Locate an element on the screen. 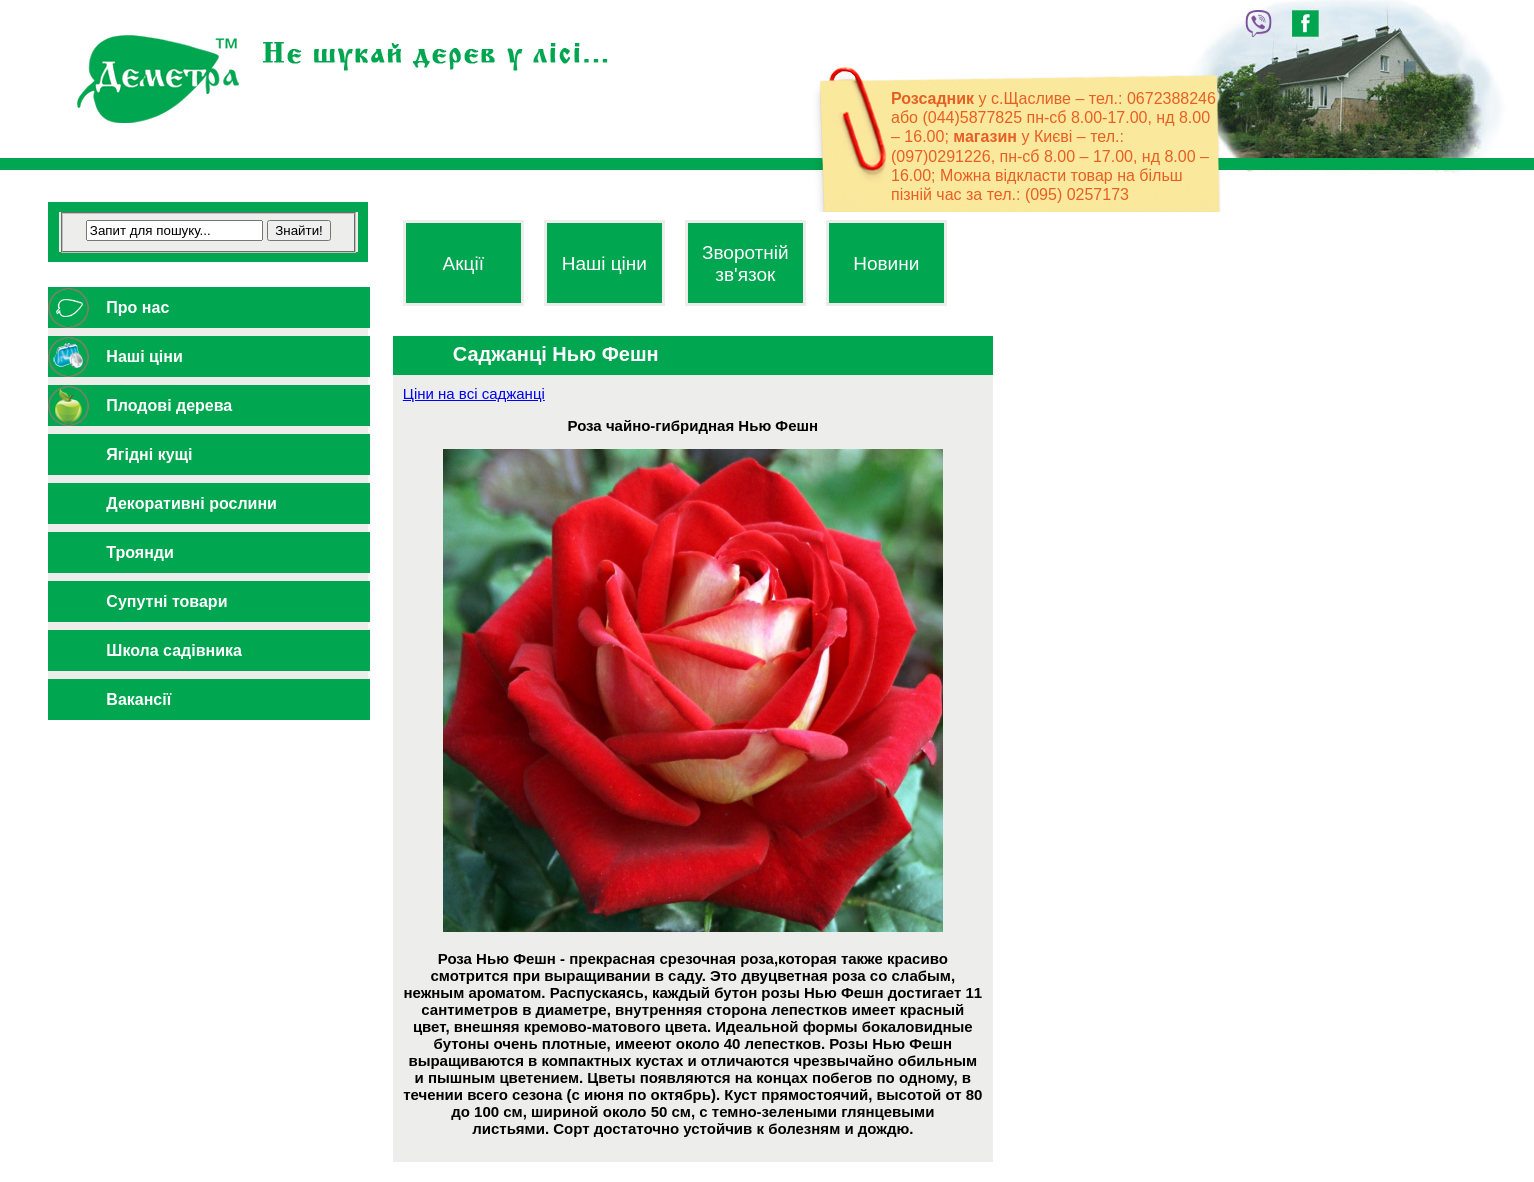  Декоративні рослини is located at coordinates (191, 503).